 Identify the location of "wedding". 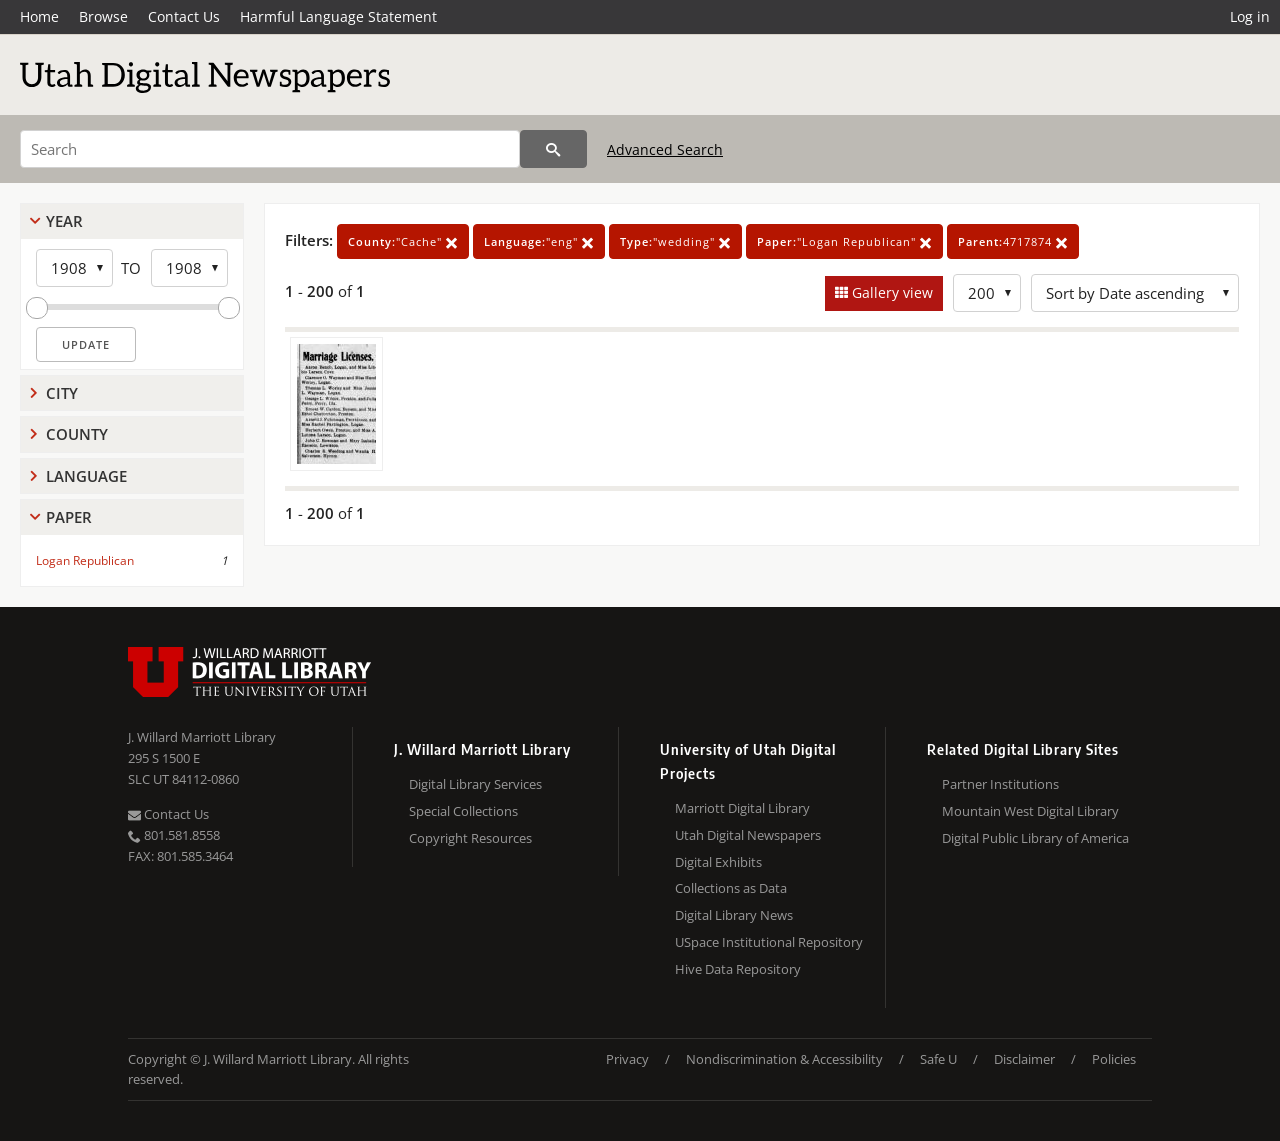
(675, 241).